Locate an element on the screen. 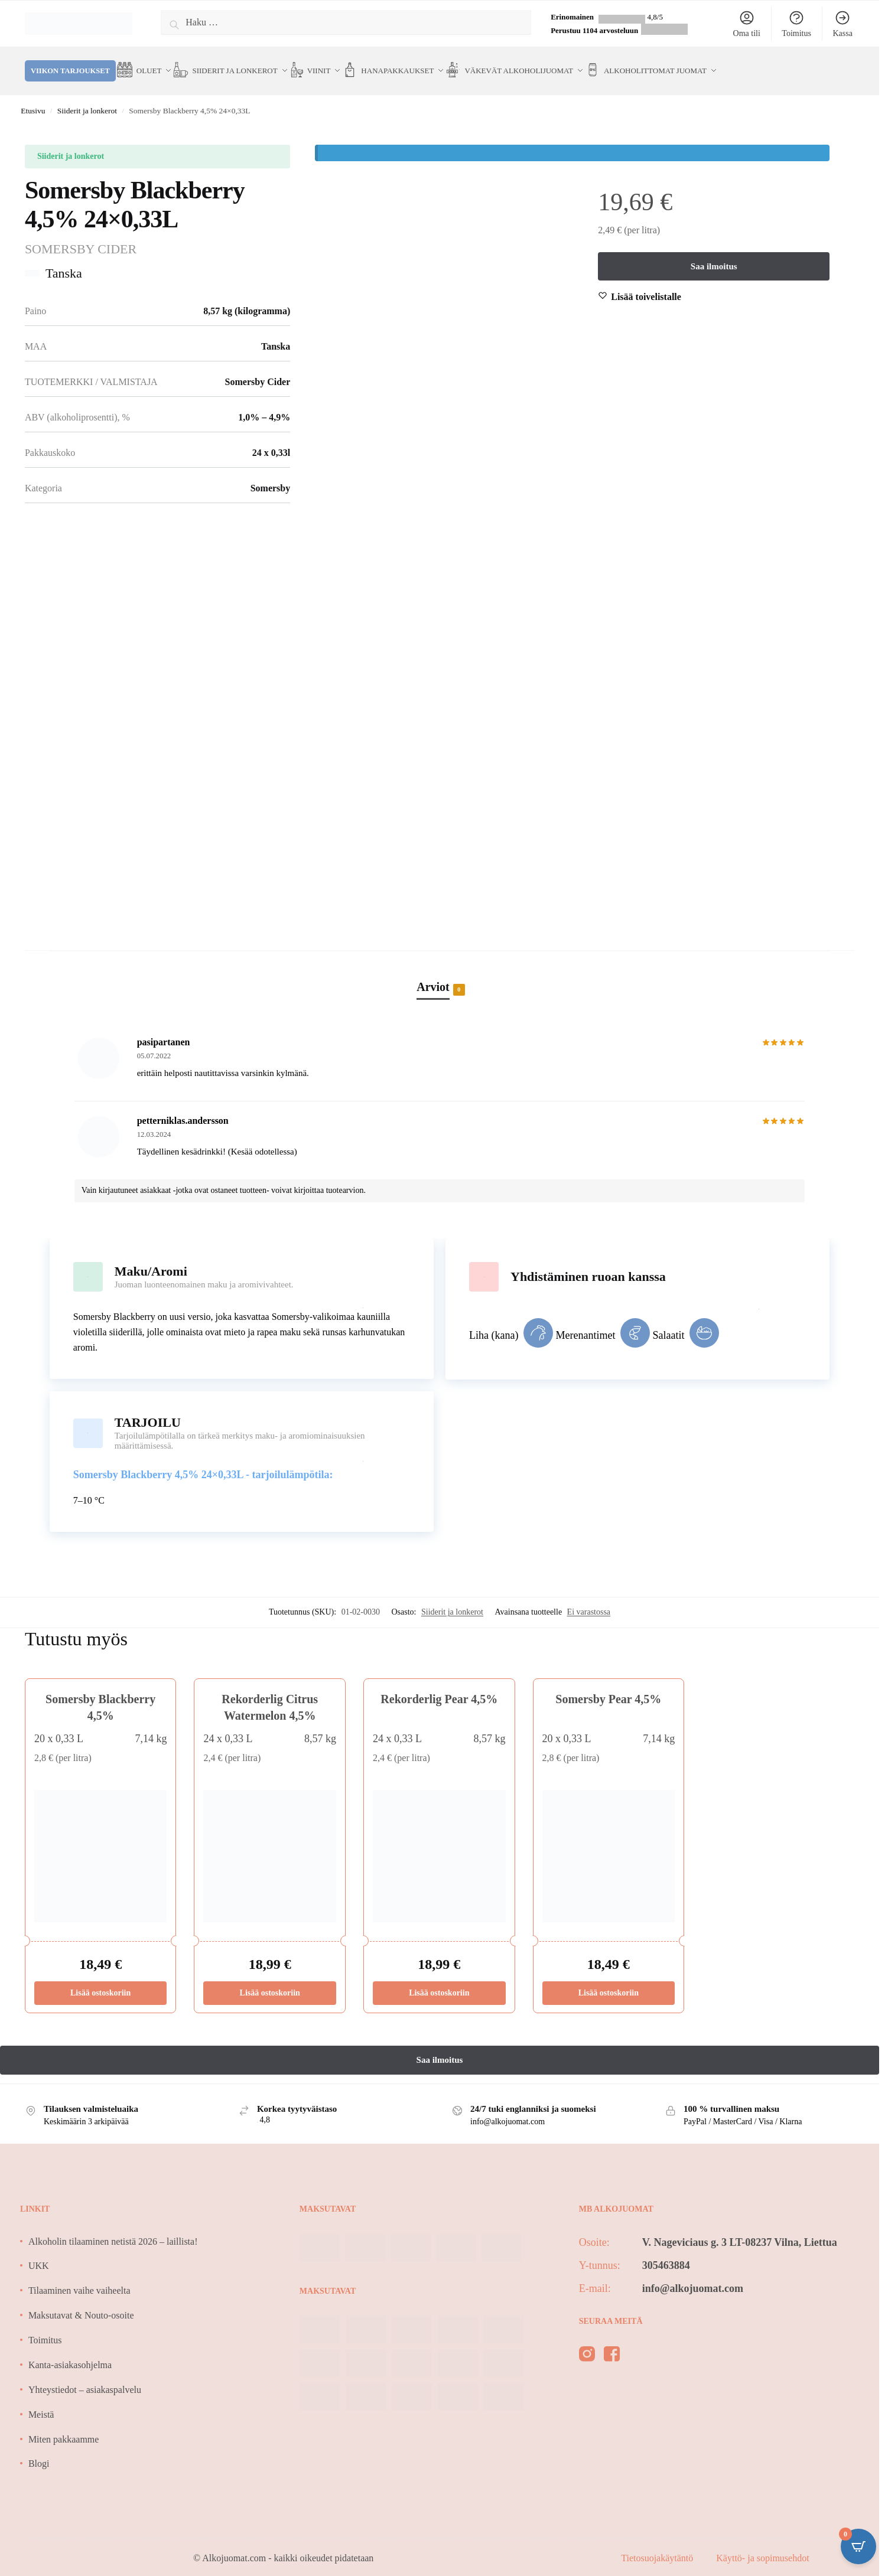 The image size is (888, 2576). Ei varastossa is located at coordinates (588, 1598).